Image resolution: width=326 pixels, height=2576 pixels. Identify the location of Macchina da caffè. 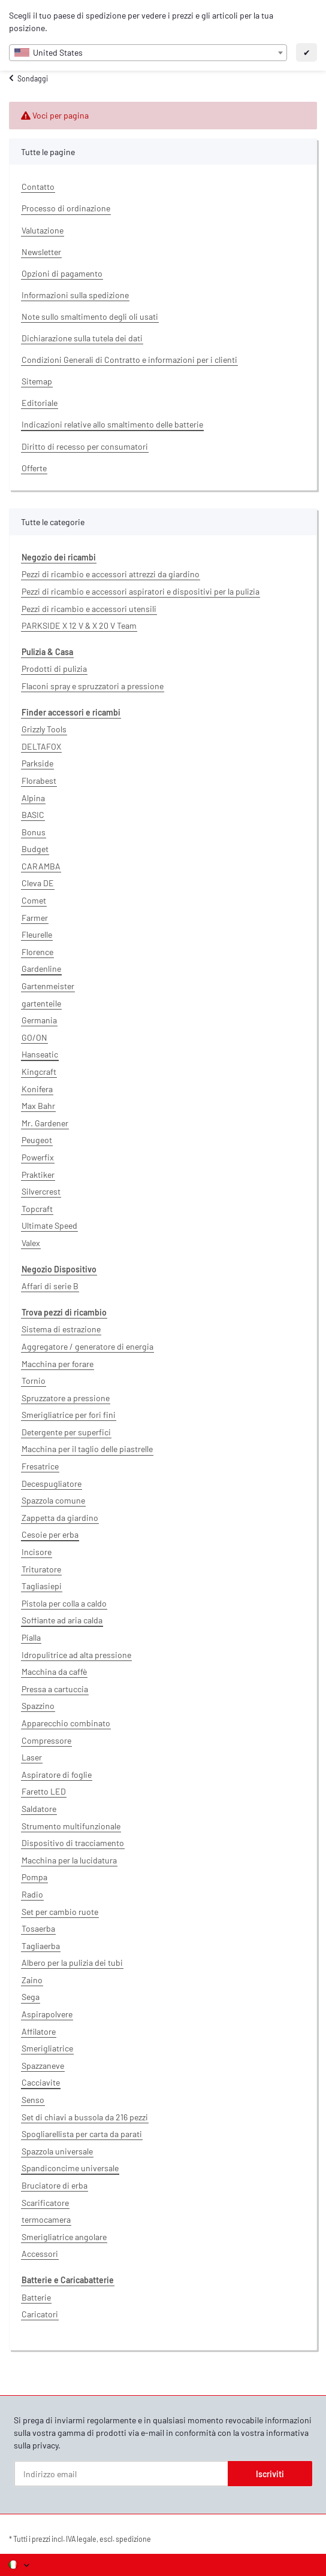
(54, 1671).